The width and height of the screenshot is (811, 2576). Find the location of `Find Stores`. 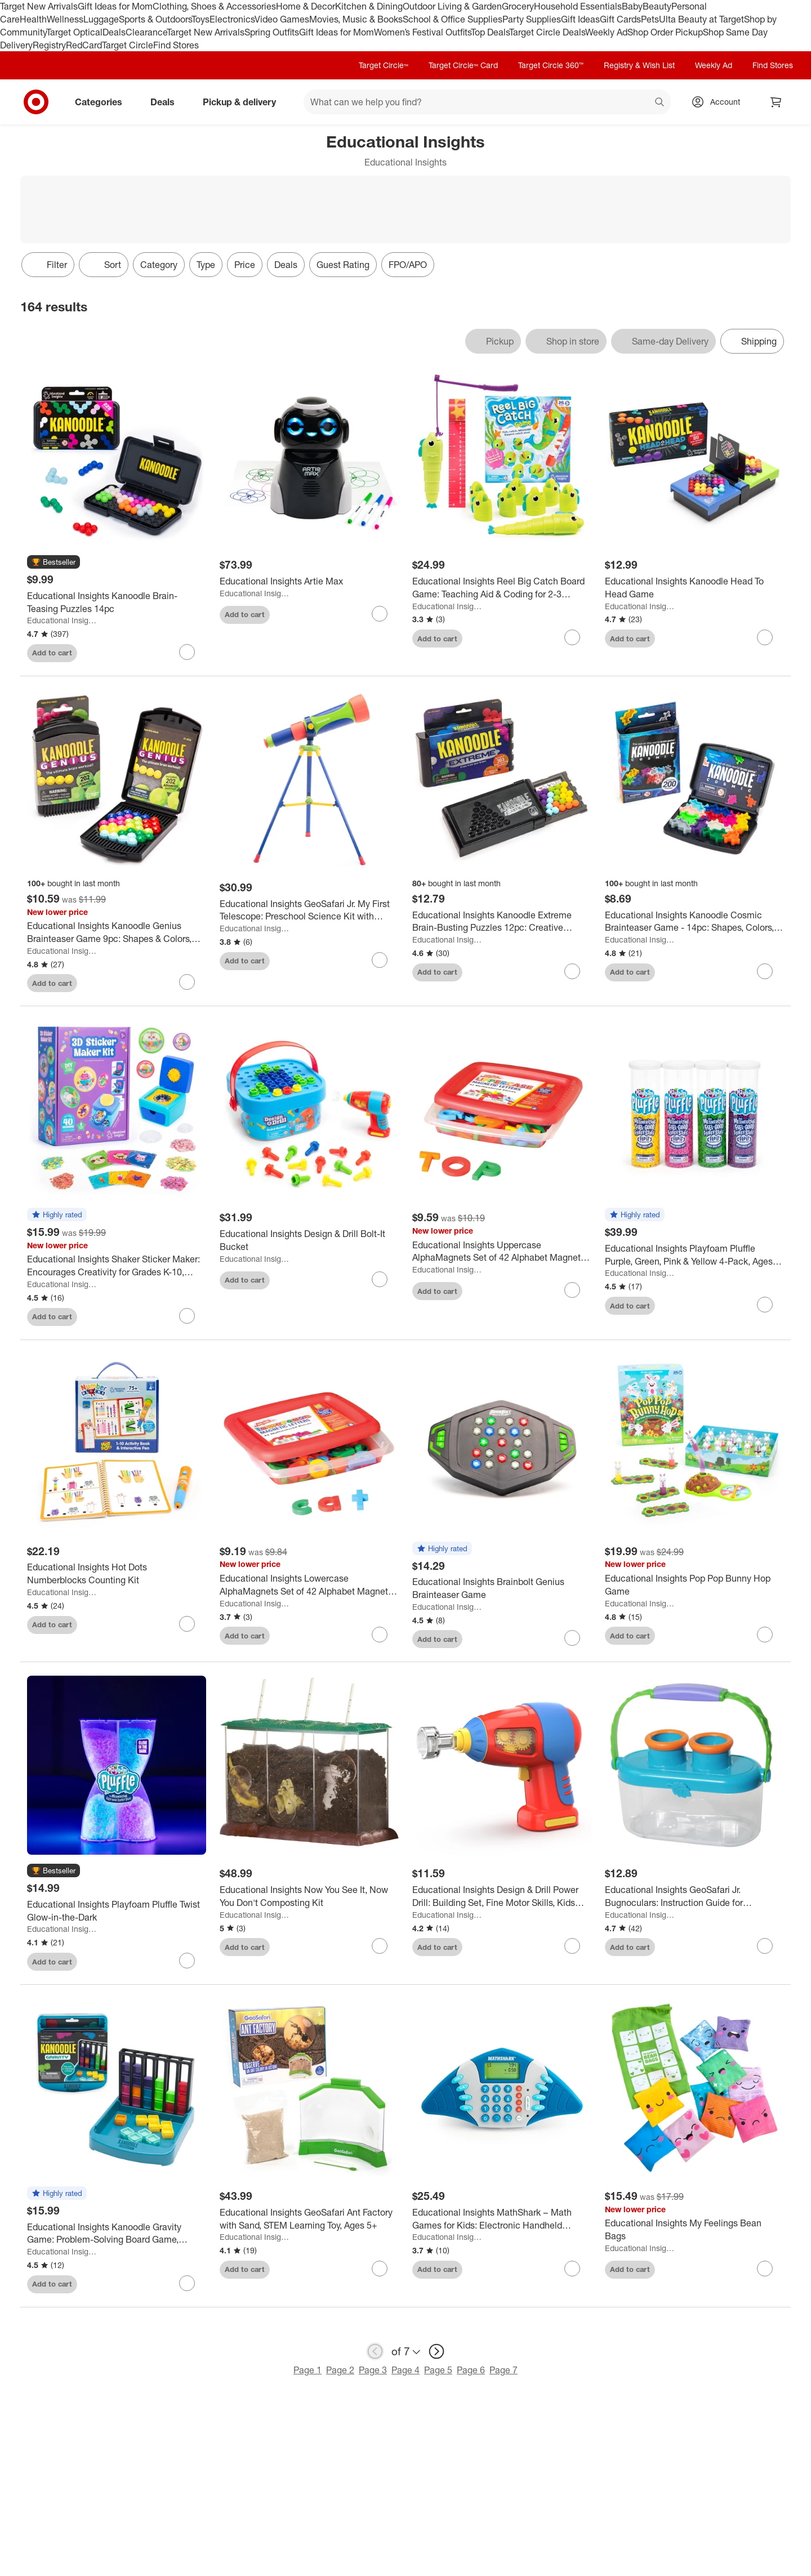

Find Stores is located at coordinates (176, 45).